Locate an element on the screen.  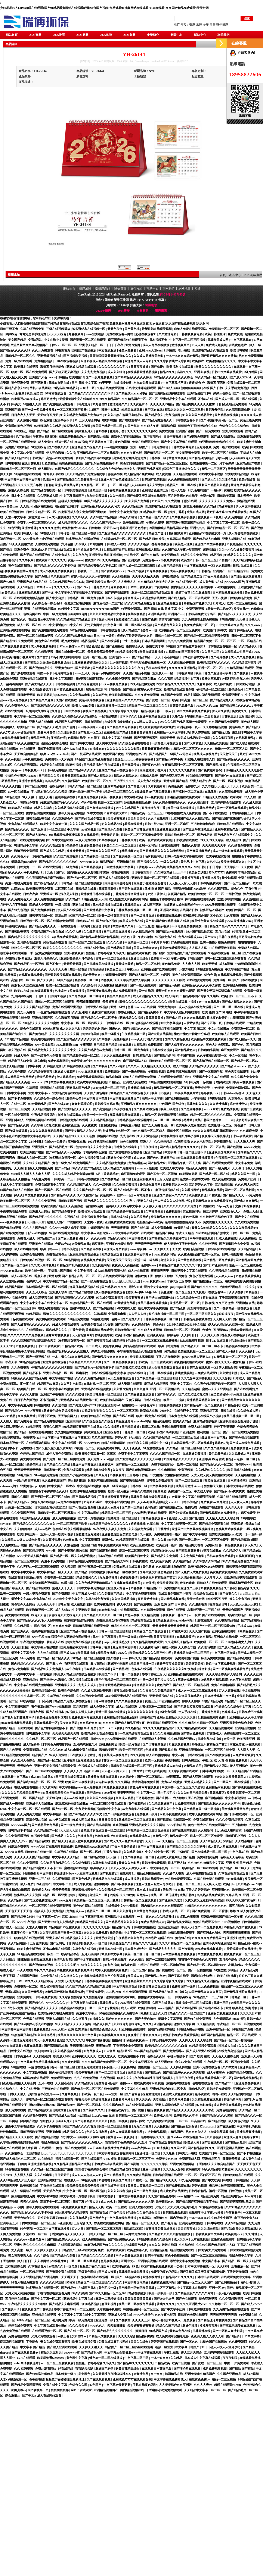
91九色免费视频 is located at coordinates (209, 1986).